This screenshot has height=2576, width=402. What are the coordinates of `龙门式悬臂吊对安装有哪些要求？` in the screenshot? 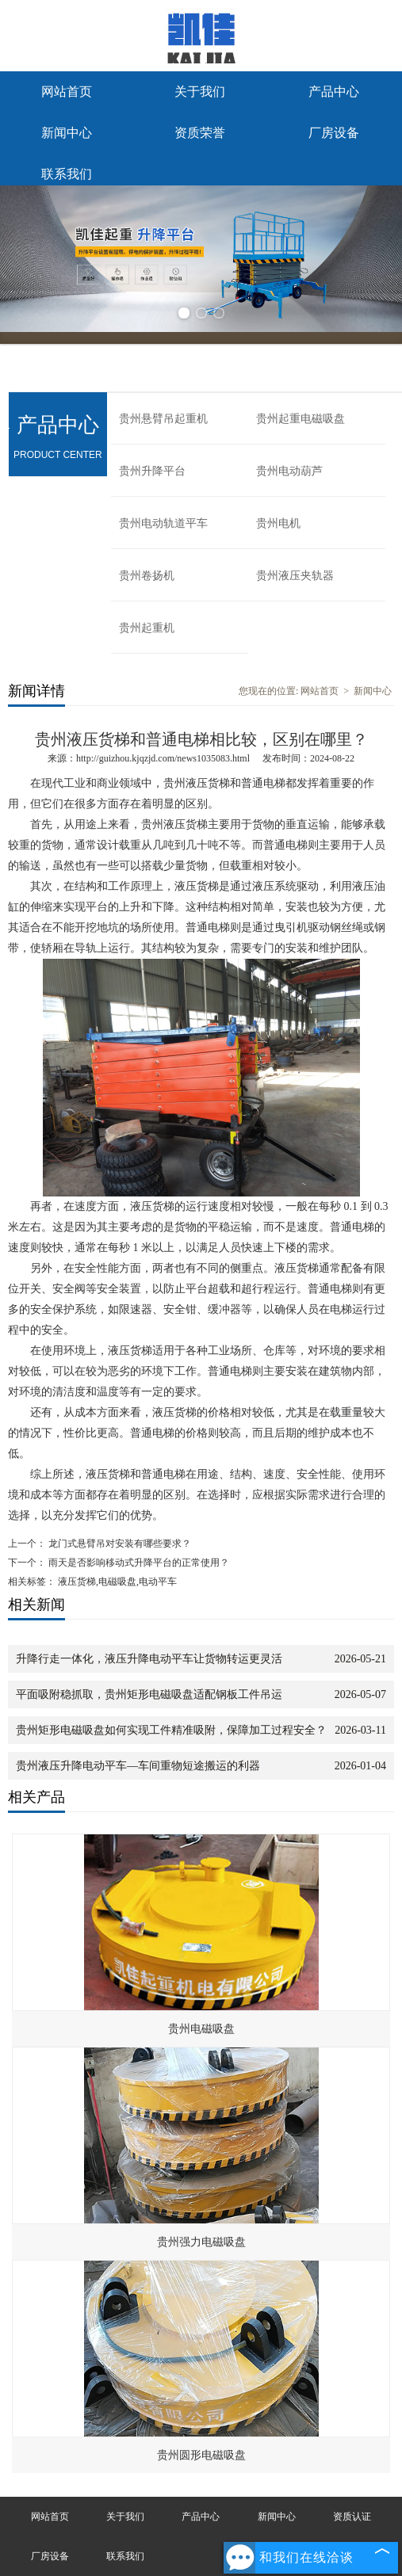 It's located at (118, 1543).